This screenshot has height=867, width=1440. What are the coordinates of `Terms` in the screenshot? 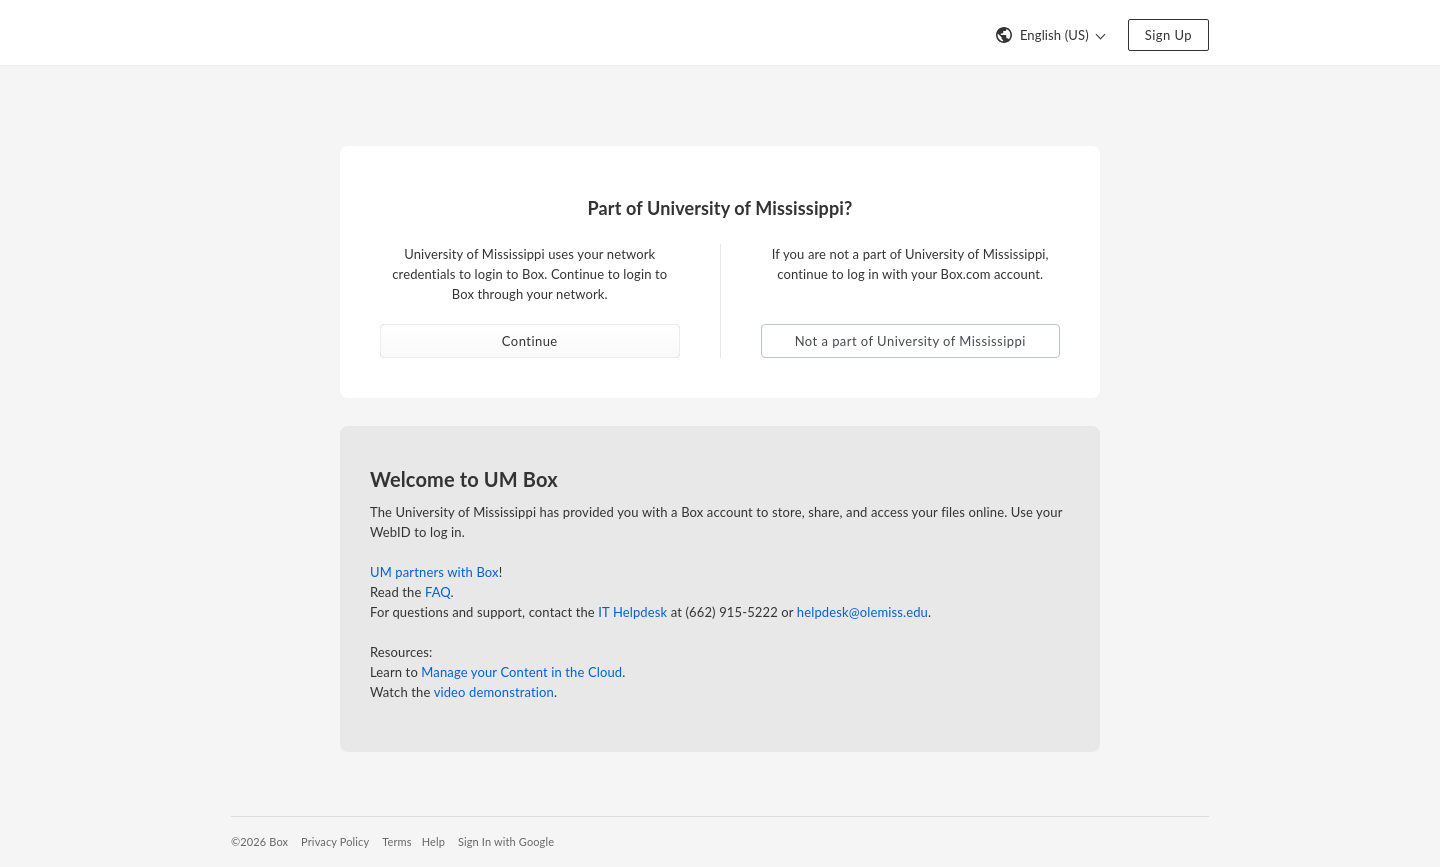 It's located at (396, 841).